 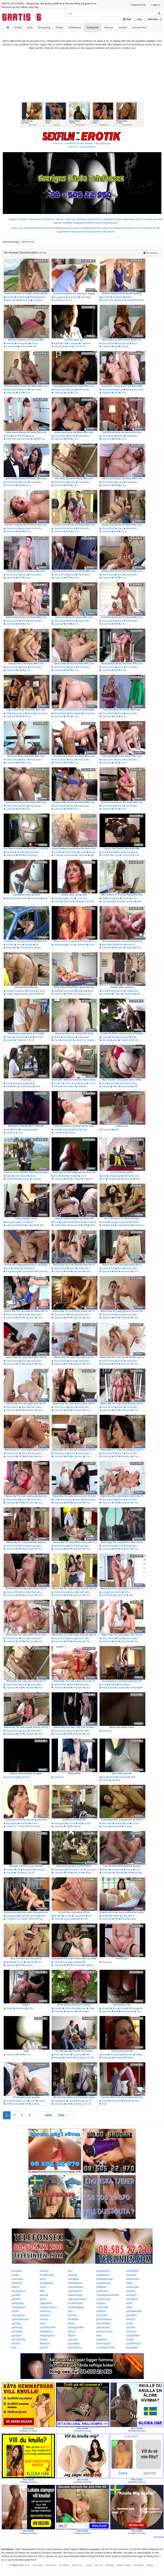 What do you see at coordinates (30, 855) in the screenshot?
I see `Bröstvårtor` at bounding box center [30, 855].